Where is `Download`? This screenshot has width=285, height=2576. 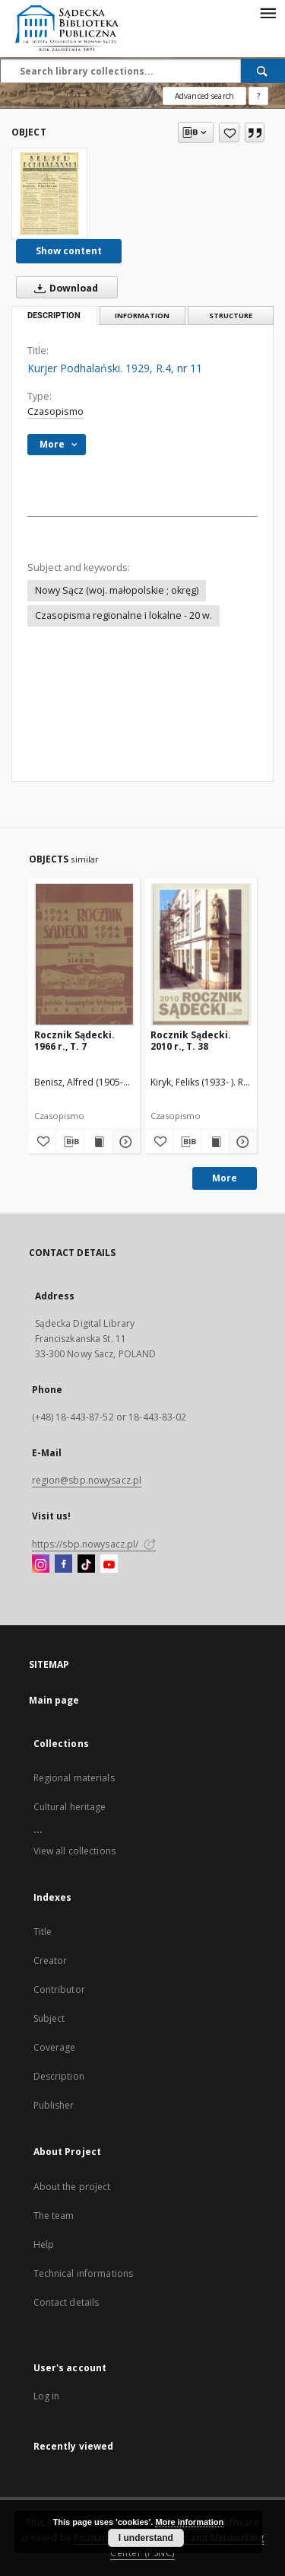
Download is located at coordinates (63, 288).